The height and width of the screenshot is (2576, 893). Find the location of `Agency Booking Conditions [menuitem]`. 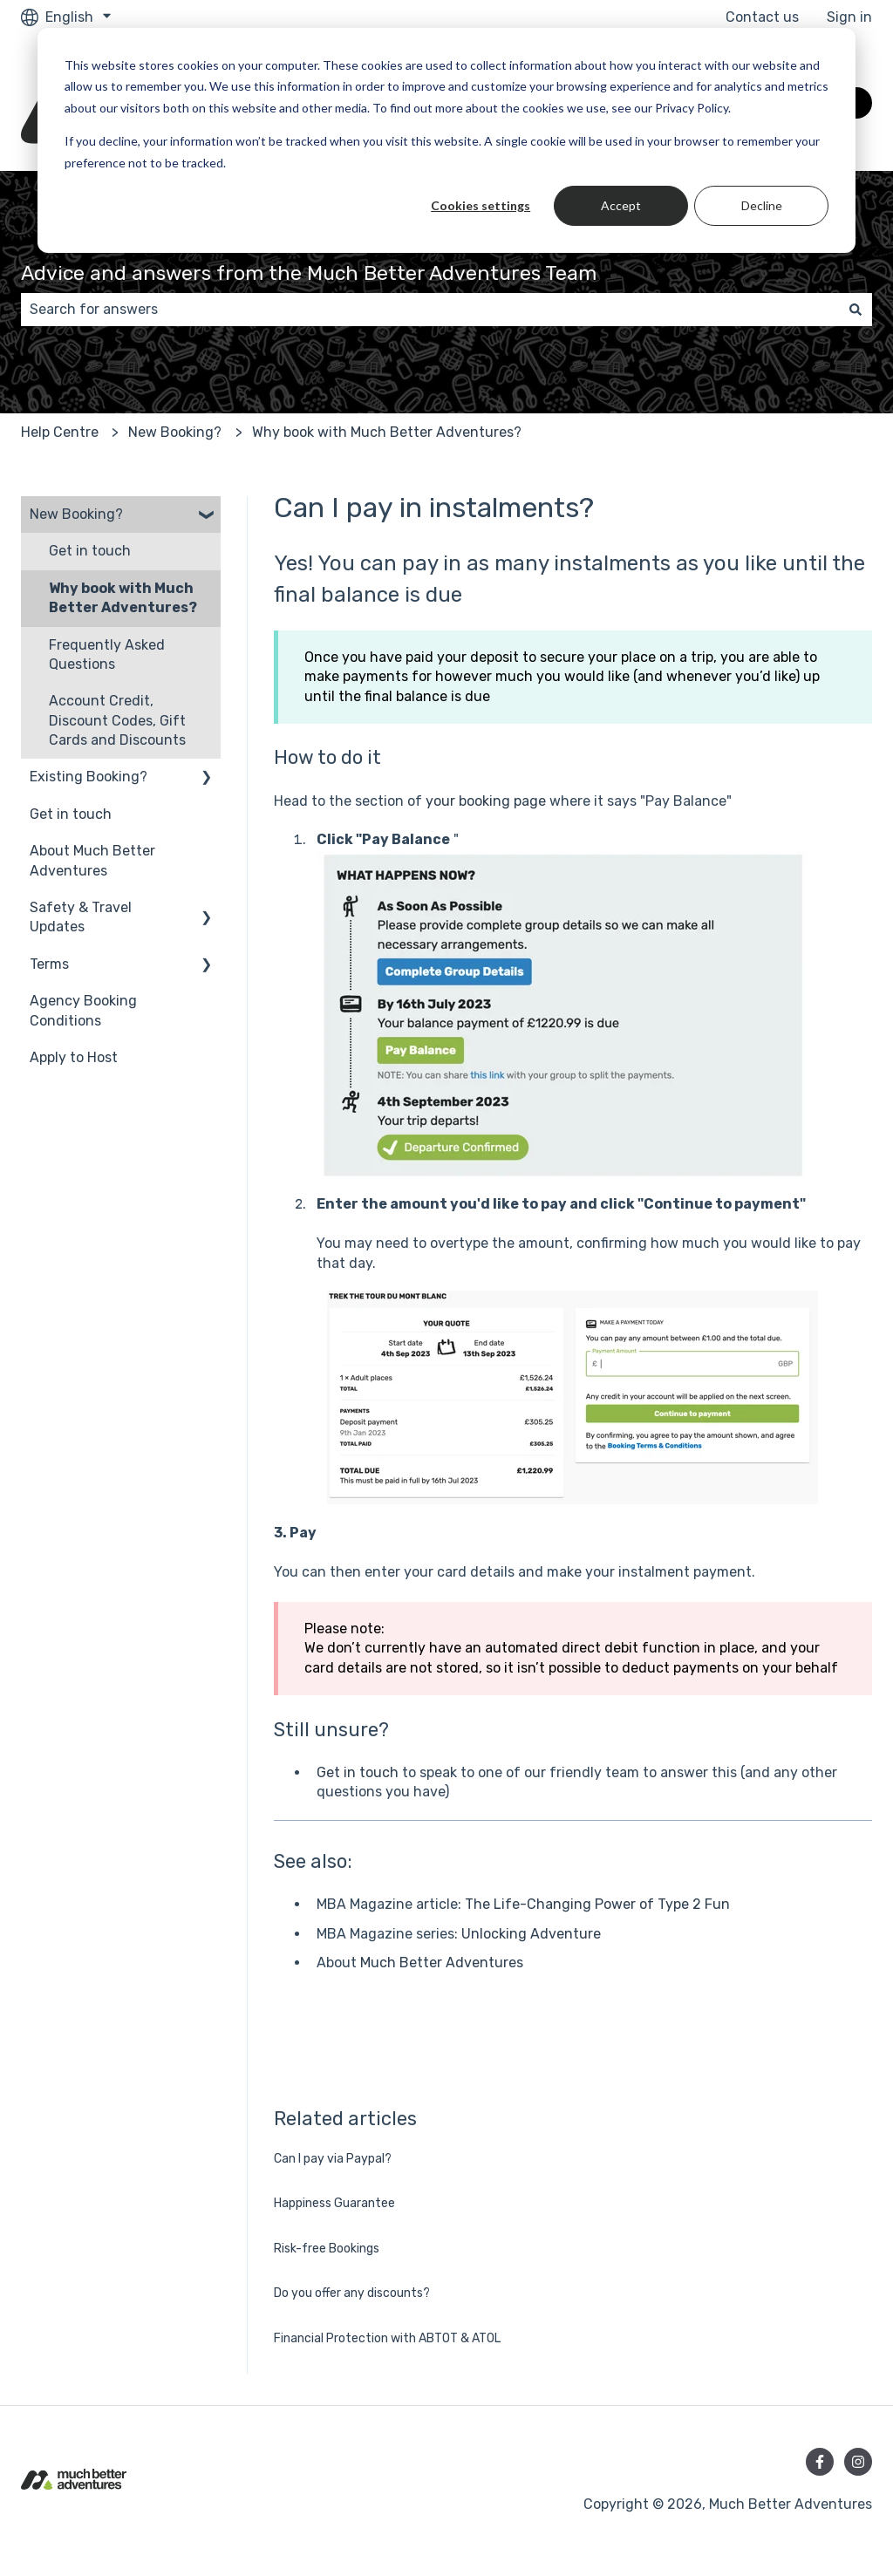

Agency Booking Conditions [menuitem] is located at coordinates (83, 1010).